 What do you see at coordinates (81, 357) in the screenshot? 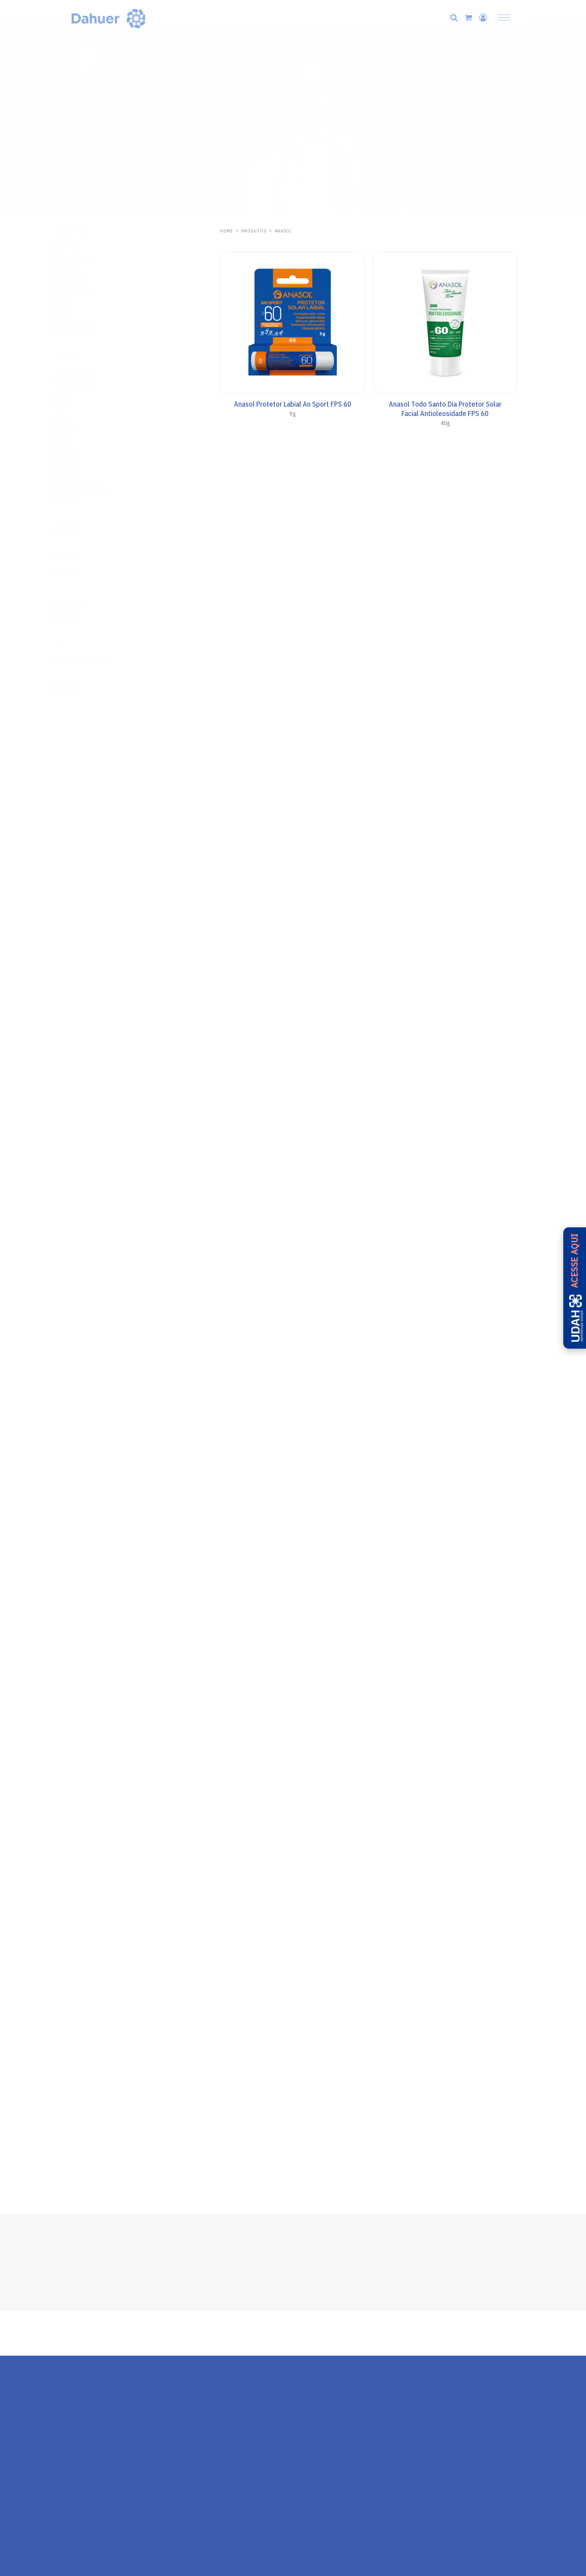
I see `Anasol` at bounding box center [81, 357].